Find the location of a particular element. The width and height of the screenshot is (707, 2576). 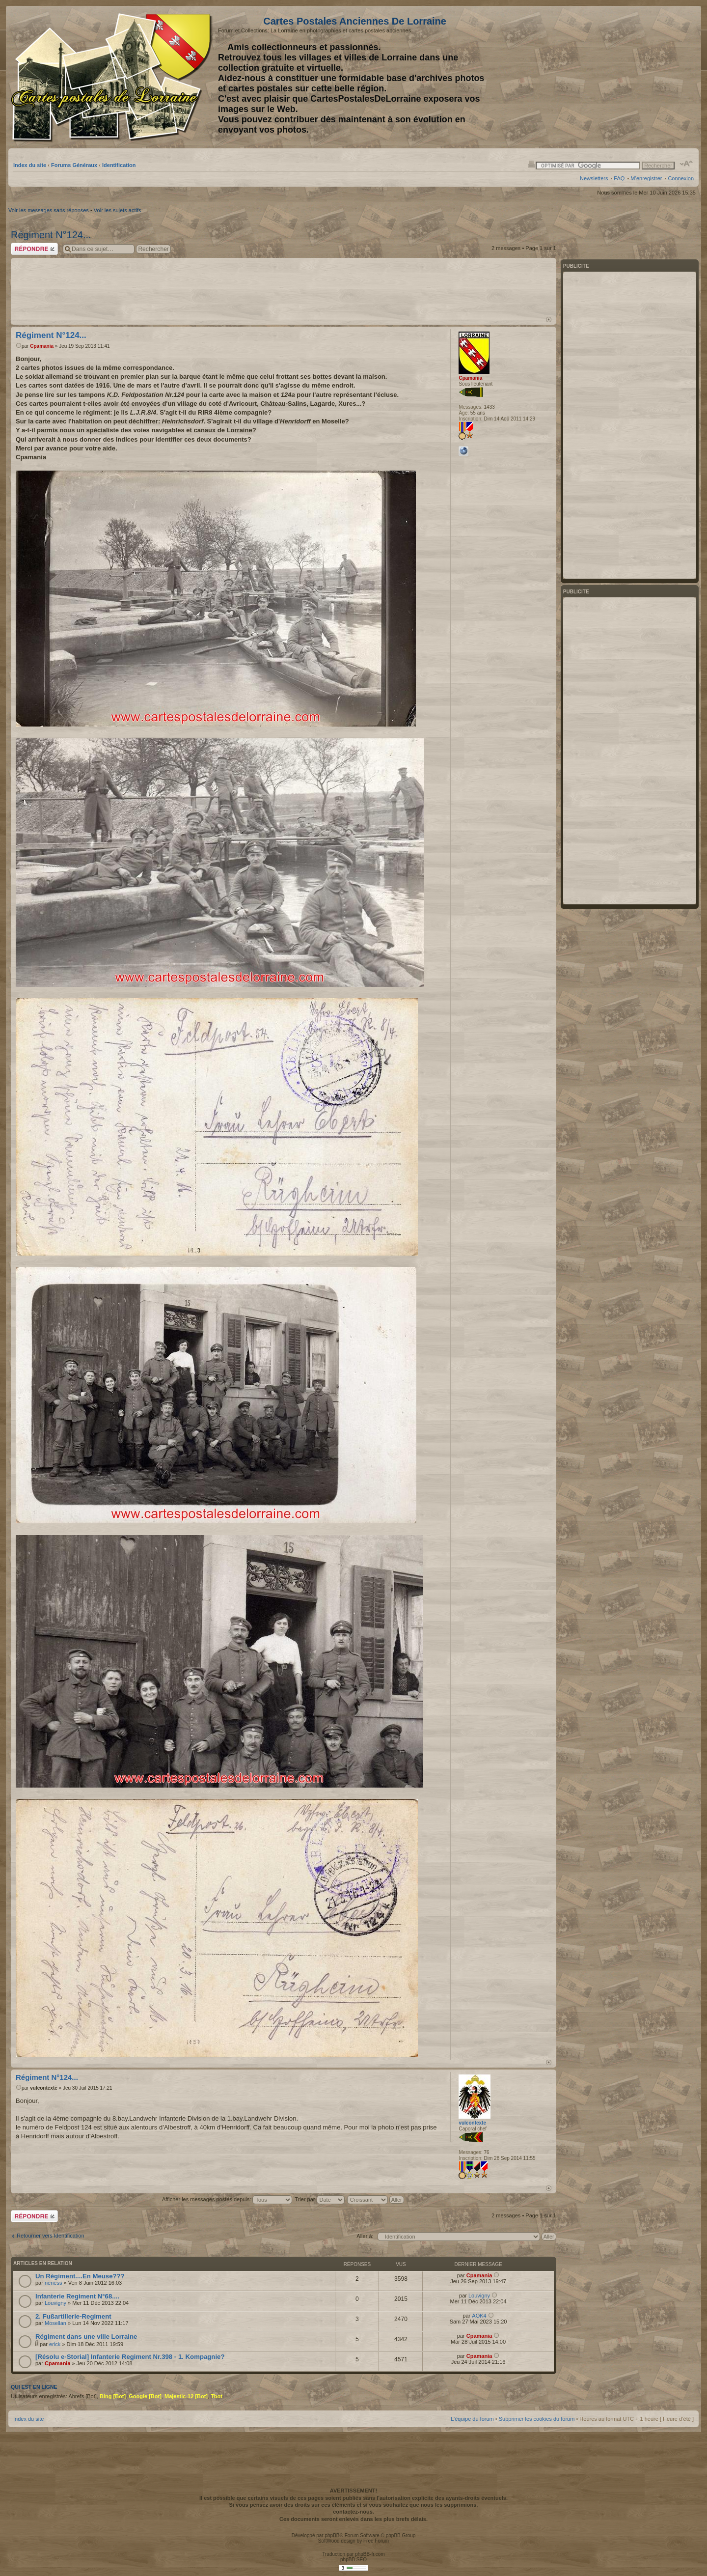

[Résolu e-Storial] Infanterie Regiment Nr.398 - 1. Kompagnie? is located at coordinates (129, 2356).